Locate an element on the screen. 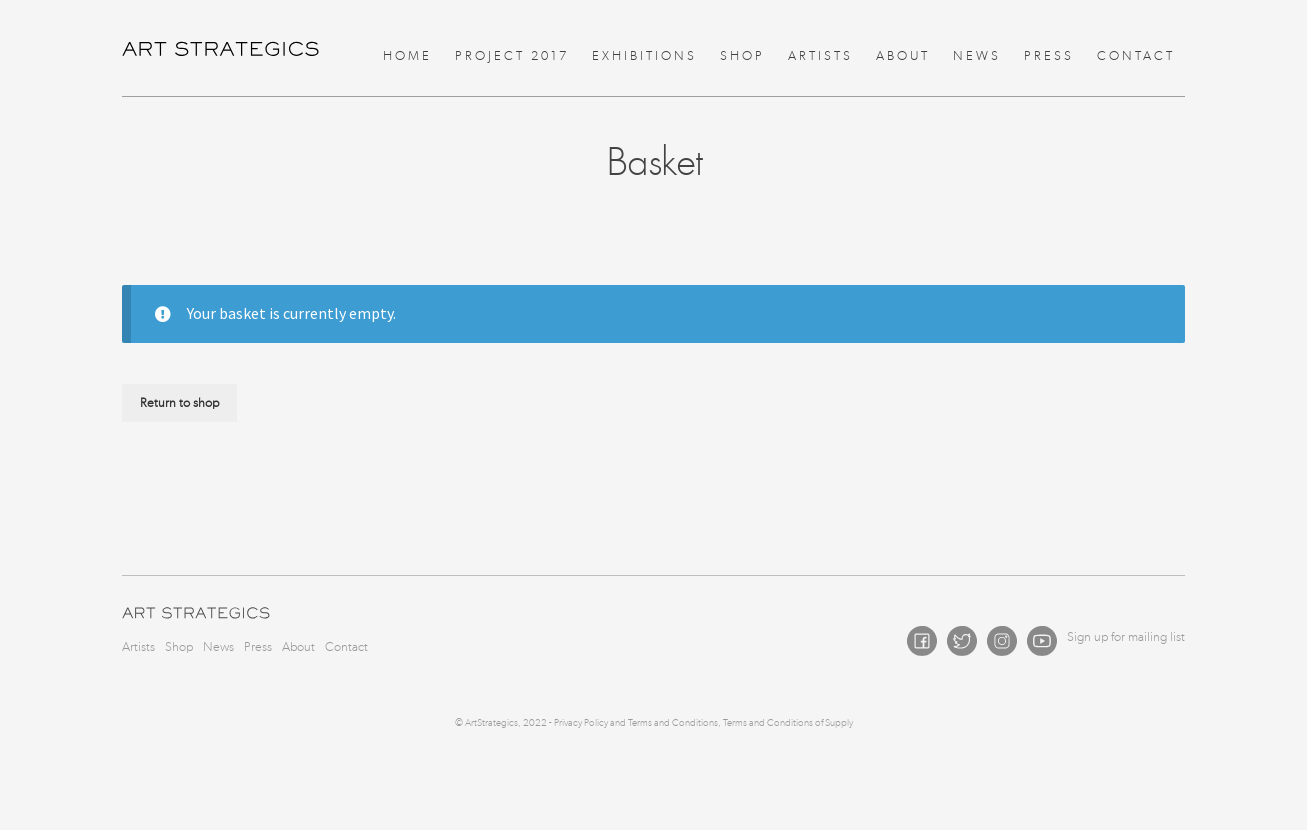 The width and height of the screenshot is (1307, 830). Return to shop is located at coordinates (179, 402).